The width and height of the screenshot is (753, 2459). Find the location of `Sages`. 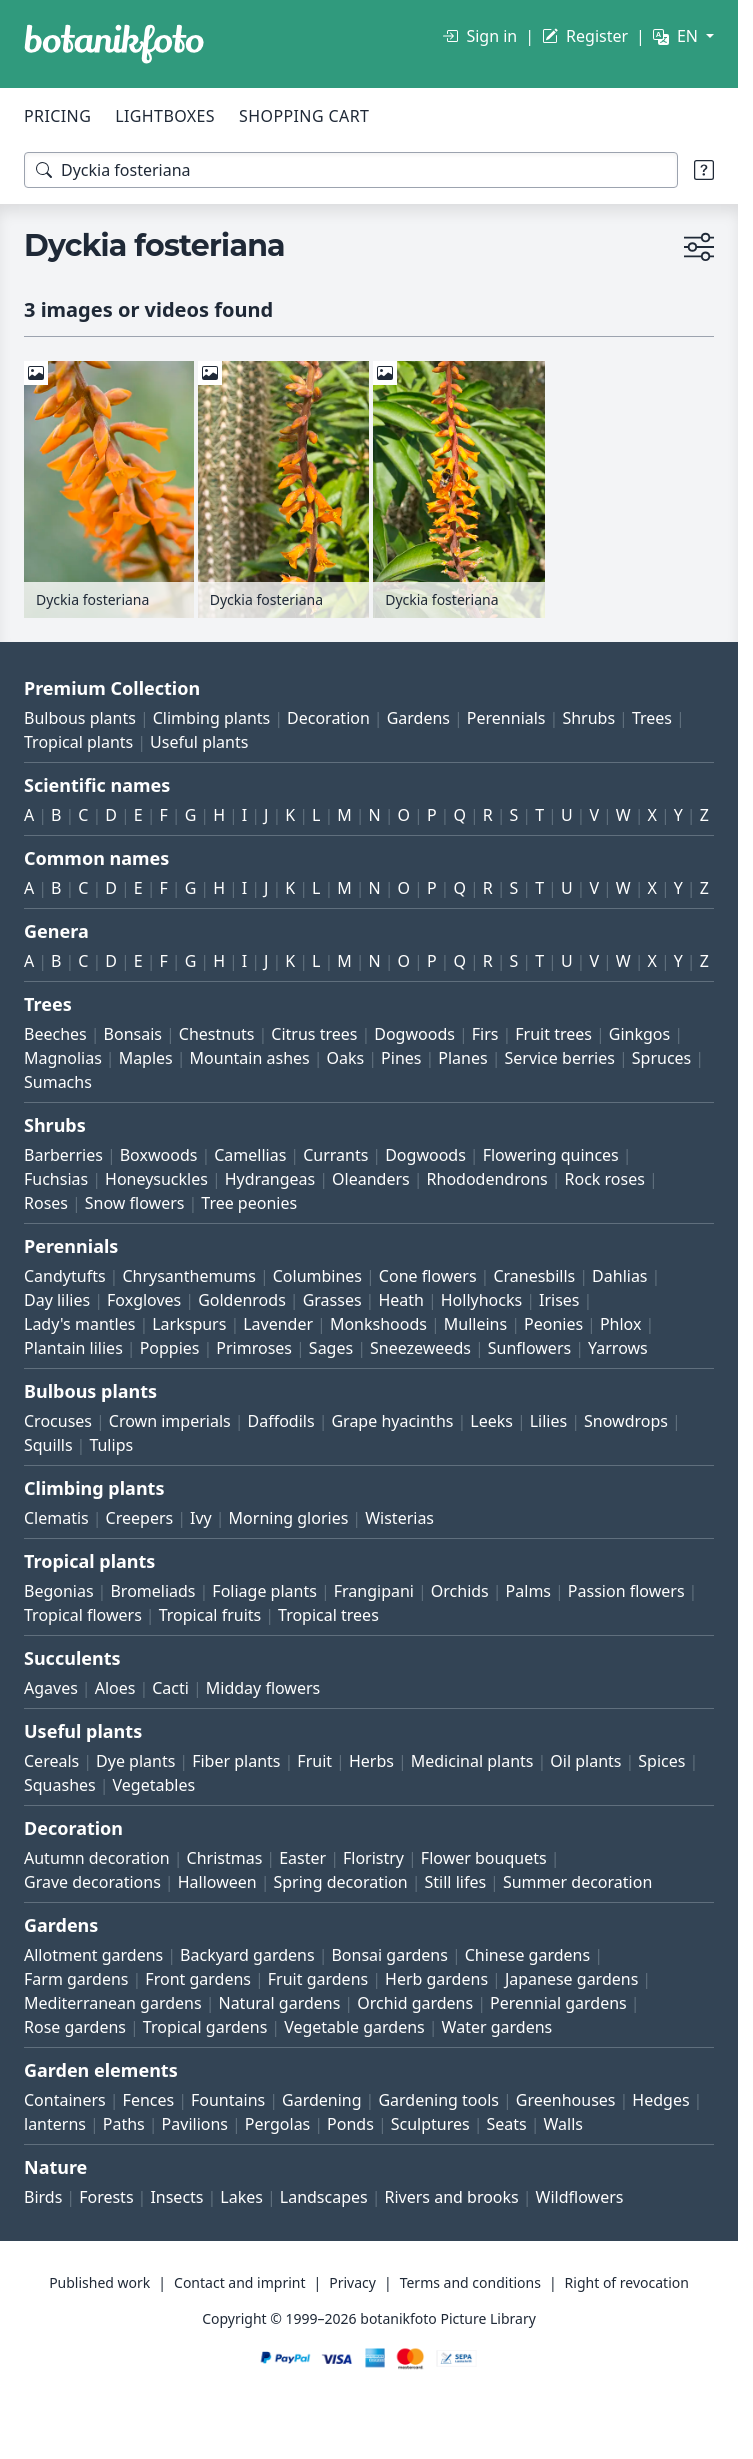

Sages is located at coordinates (331, 1348).